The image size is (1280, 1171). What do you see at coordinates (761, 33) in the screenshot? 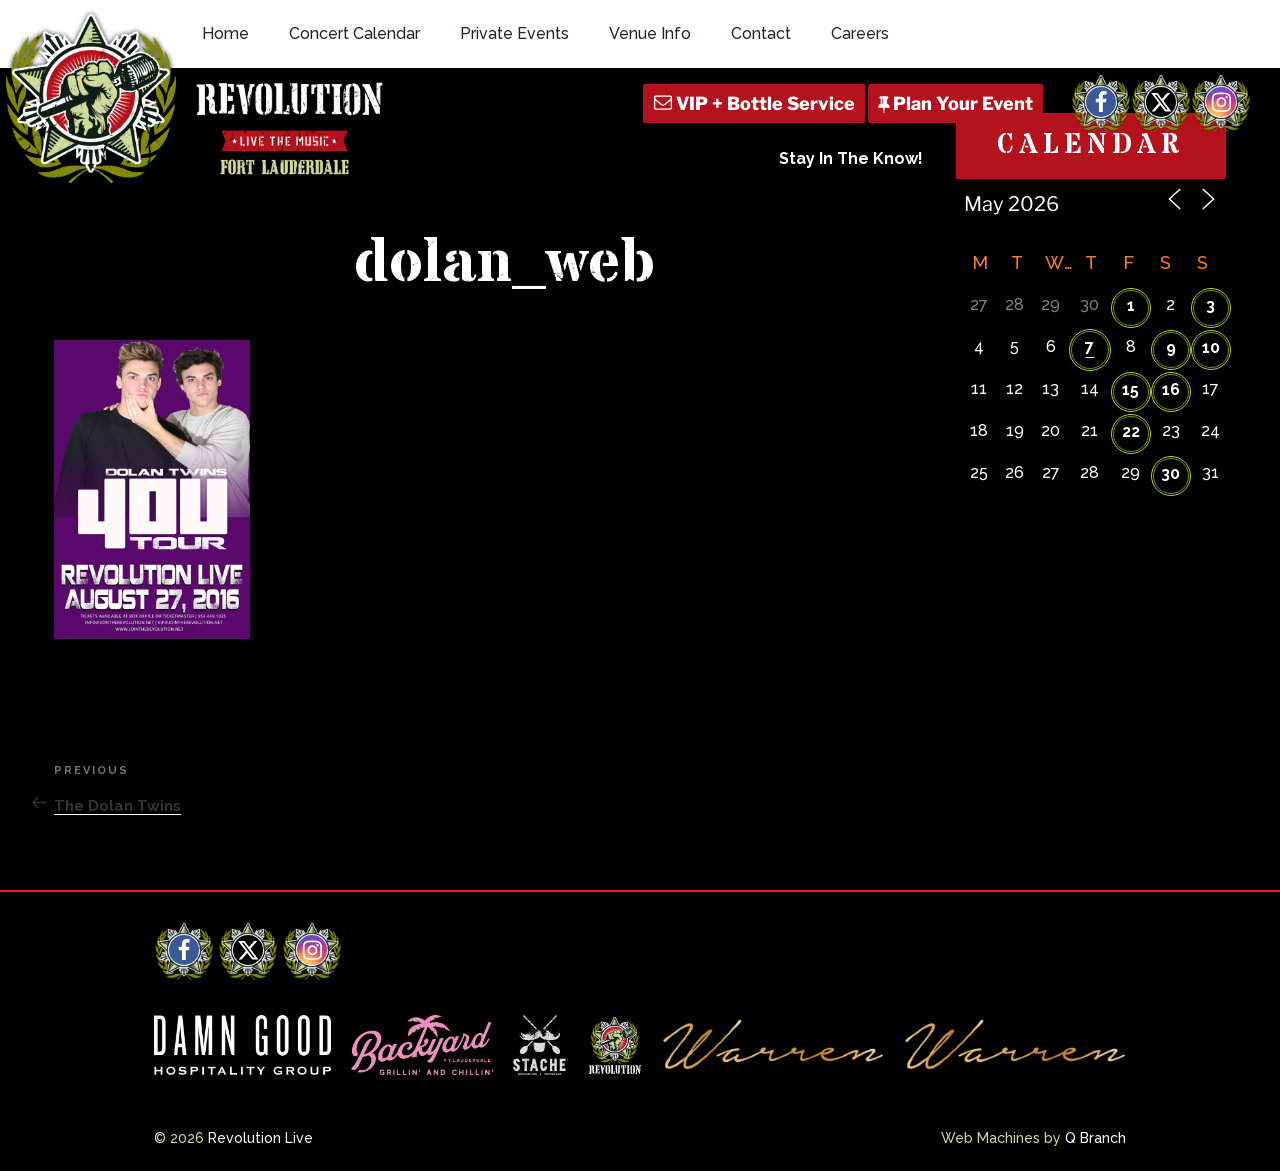
I see `Contact` at bounding box center [761, 33].